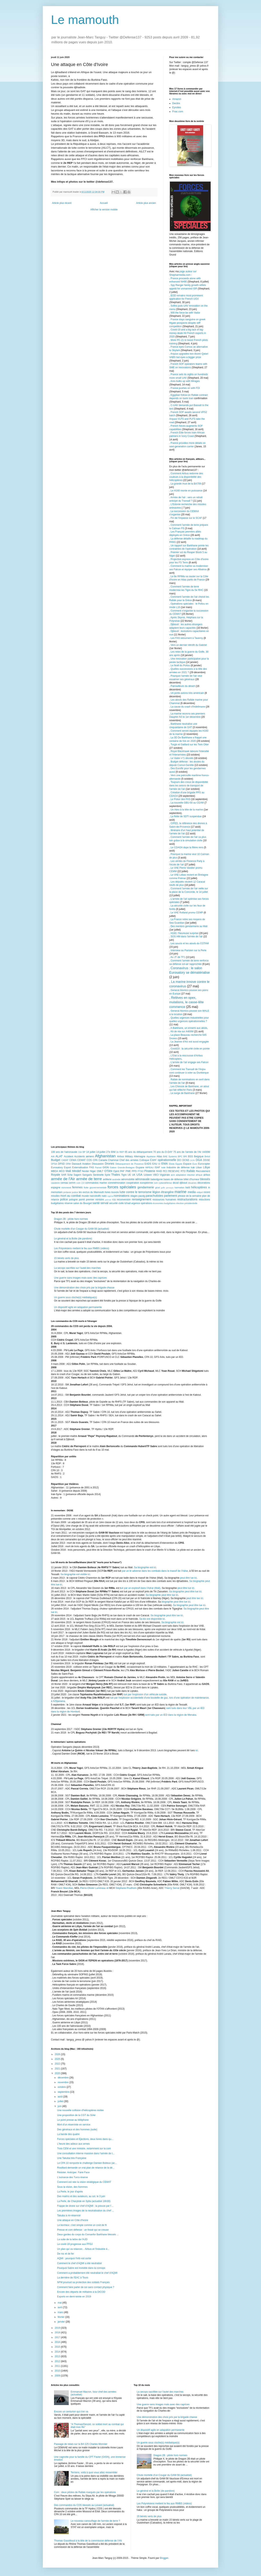 This screenshot has height=2576, width=261. What do you see at coordinates (73, 2124) in the screenshot?
I see `Mort d'un réserviste en service` at bounding box center [73, 2124].